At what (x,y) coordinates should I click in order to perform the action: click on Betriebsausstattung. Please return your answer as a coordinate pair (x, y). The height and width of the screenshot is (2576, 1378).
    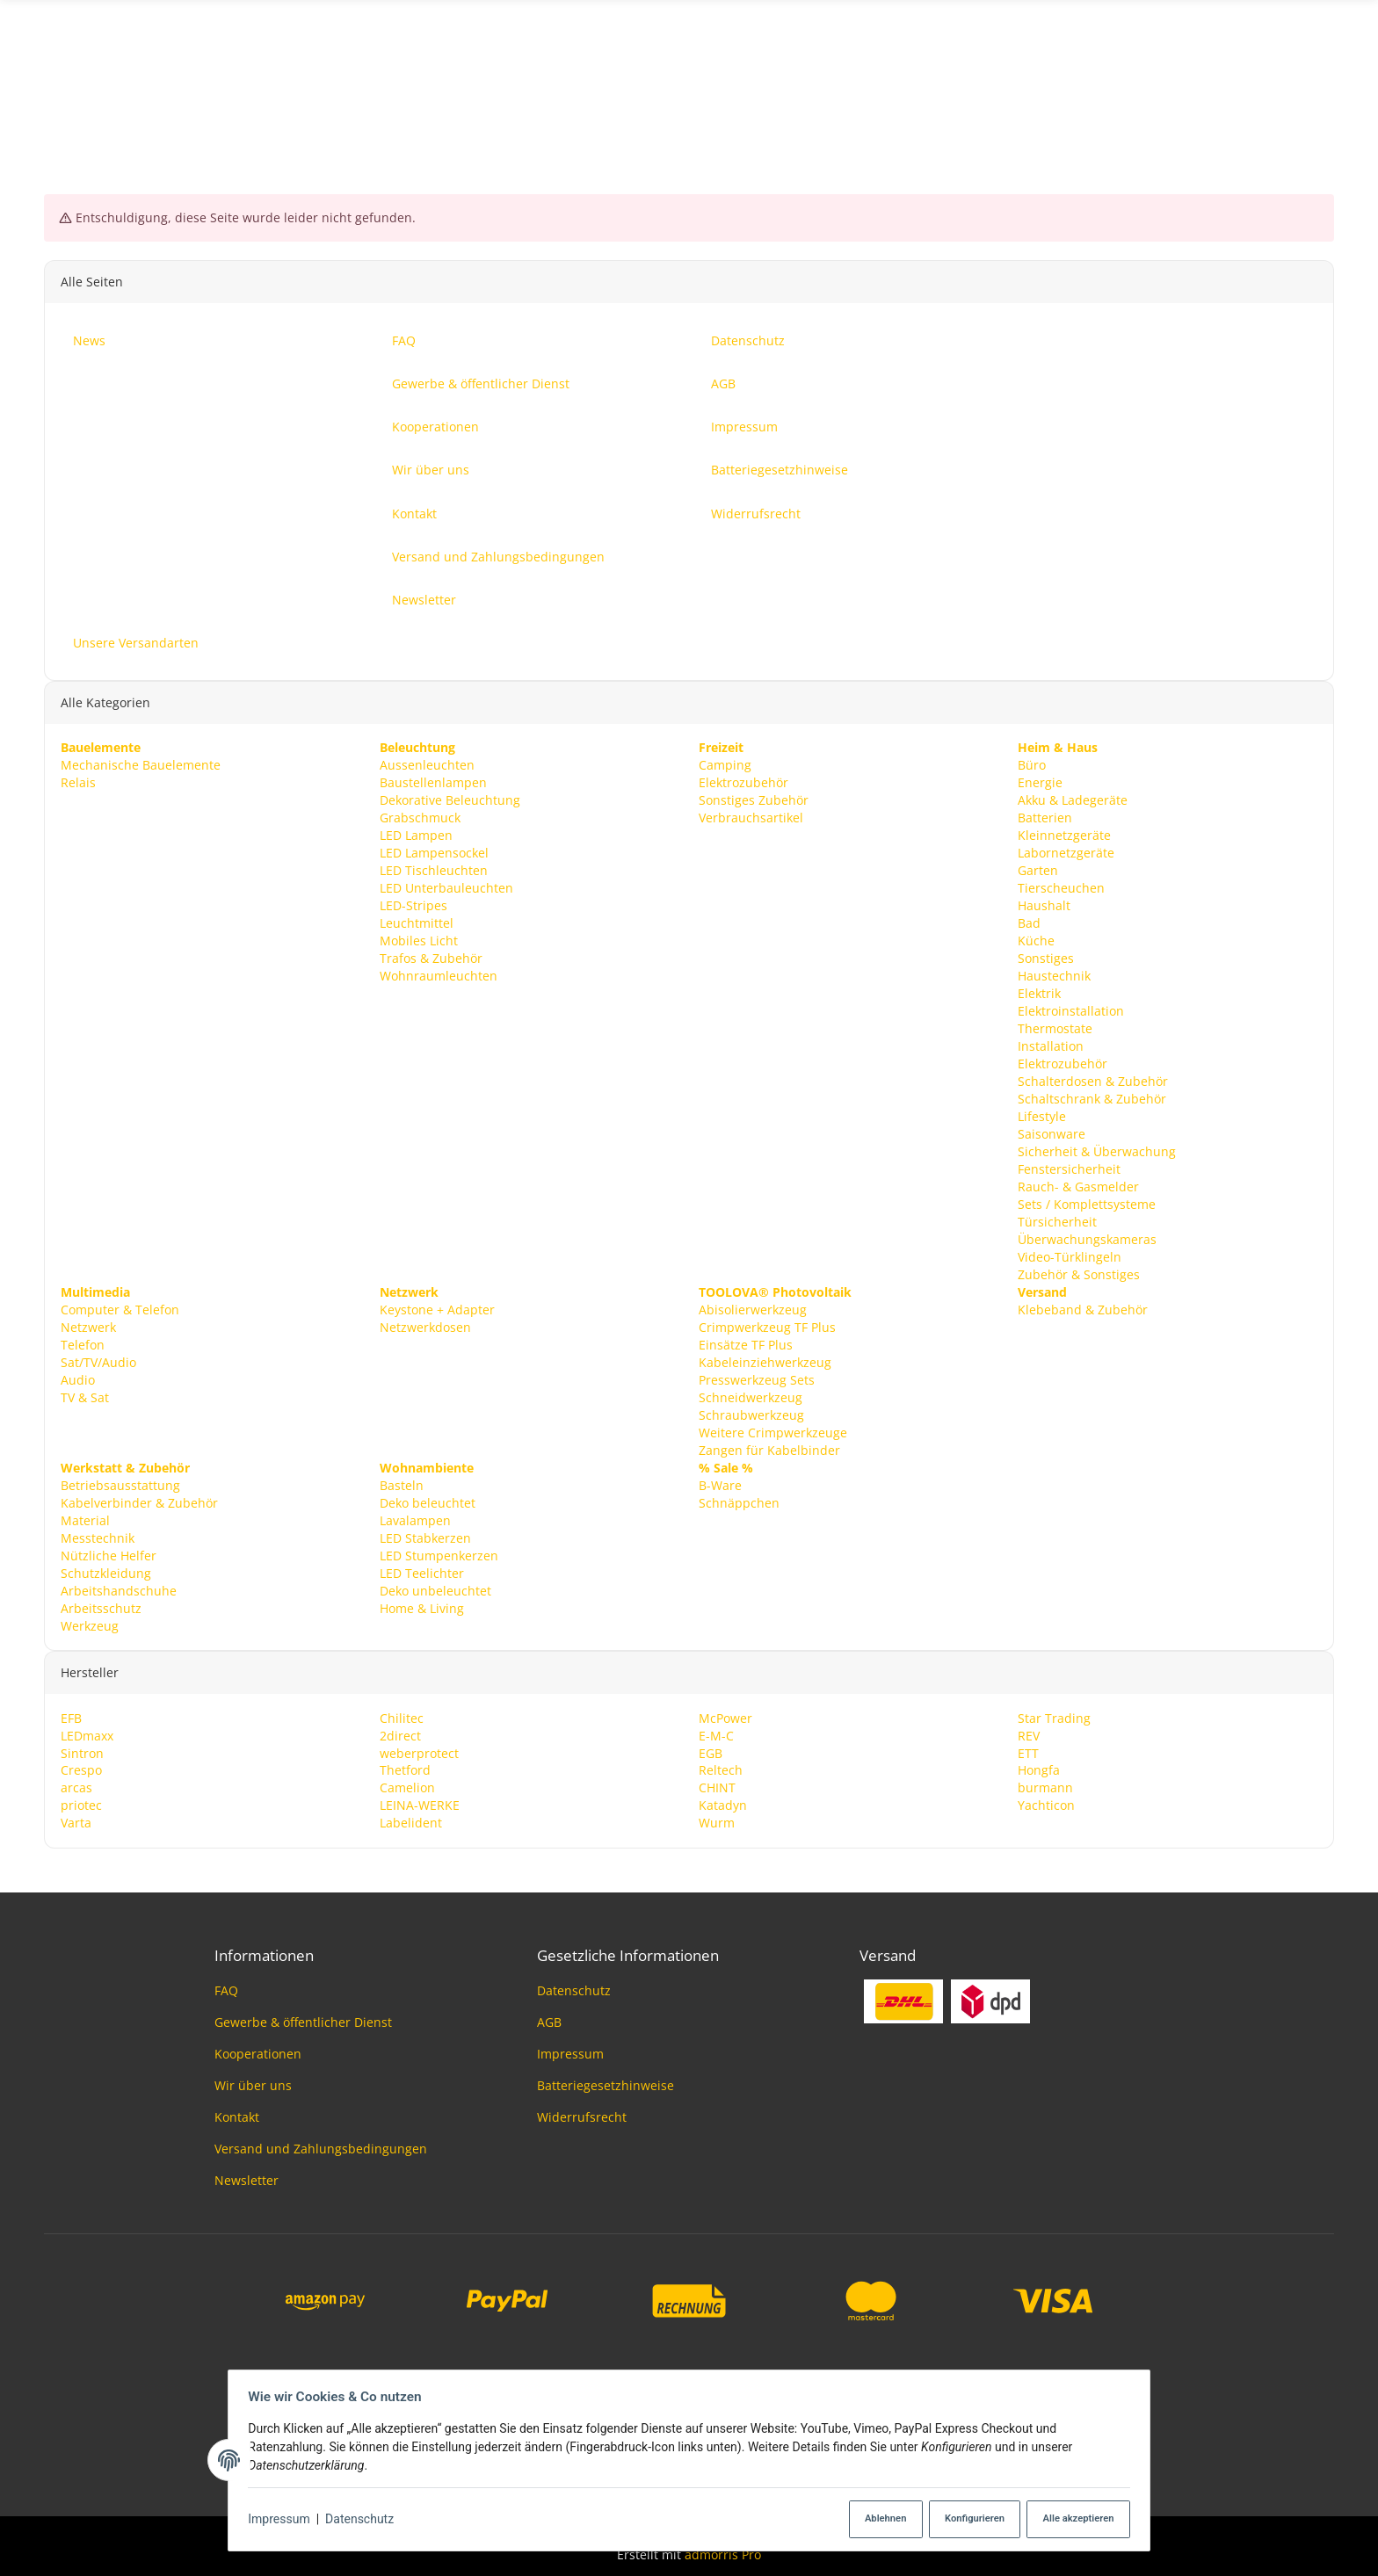
    Looking at the image, I should click on (120, 1484).